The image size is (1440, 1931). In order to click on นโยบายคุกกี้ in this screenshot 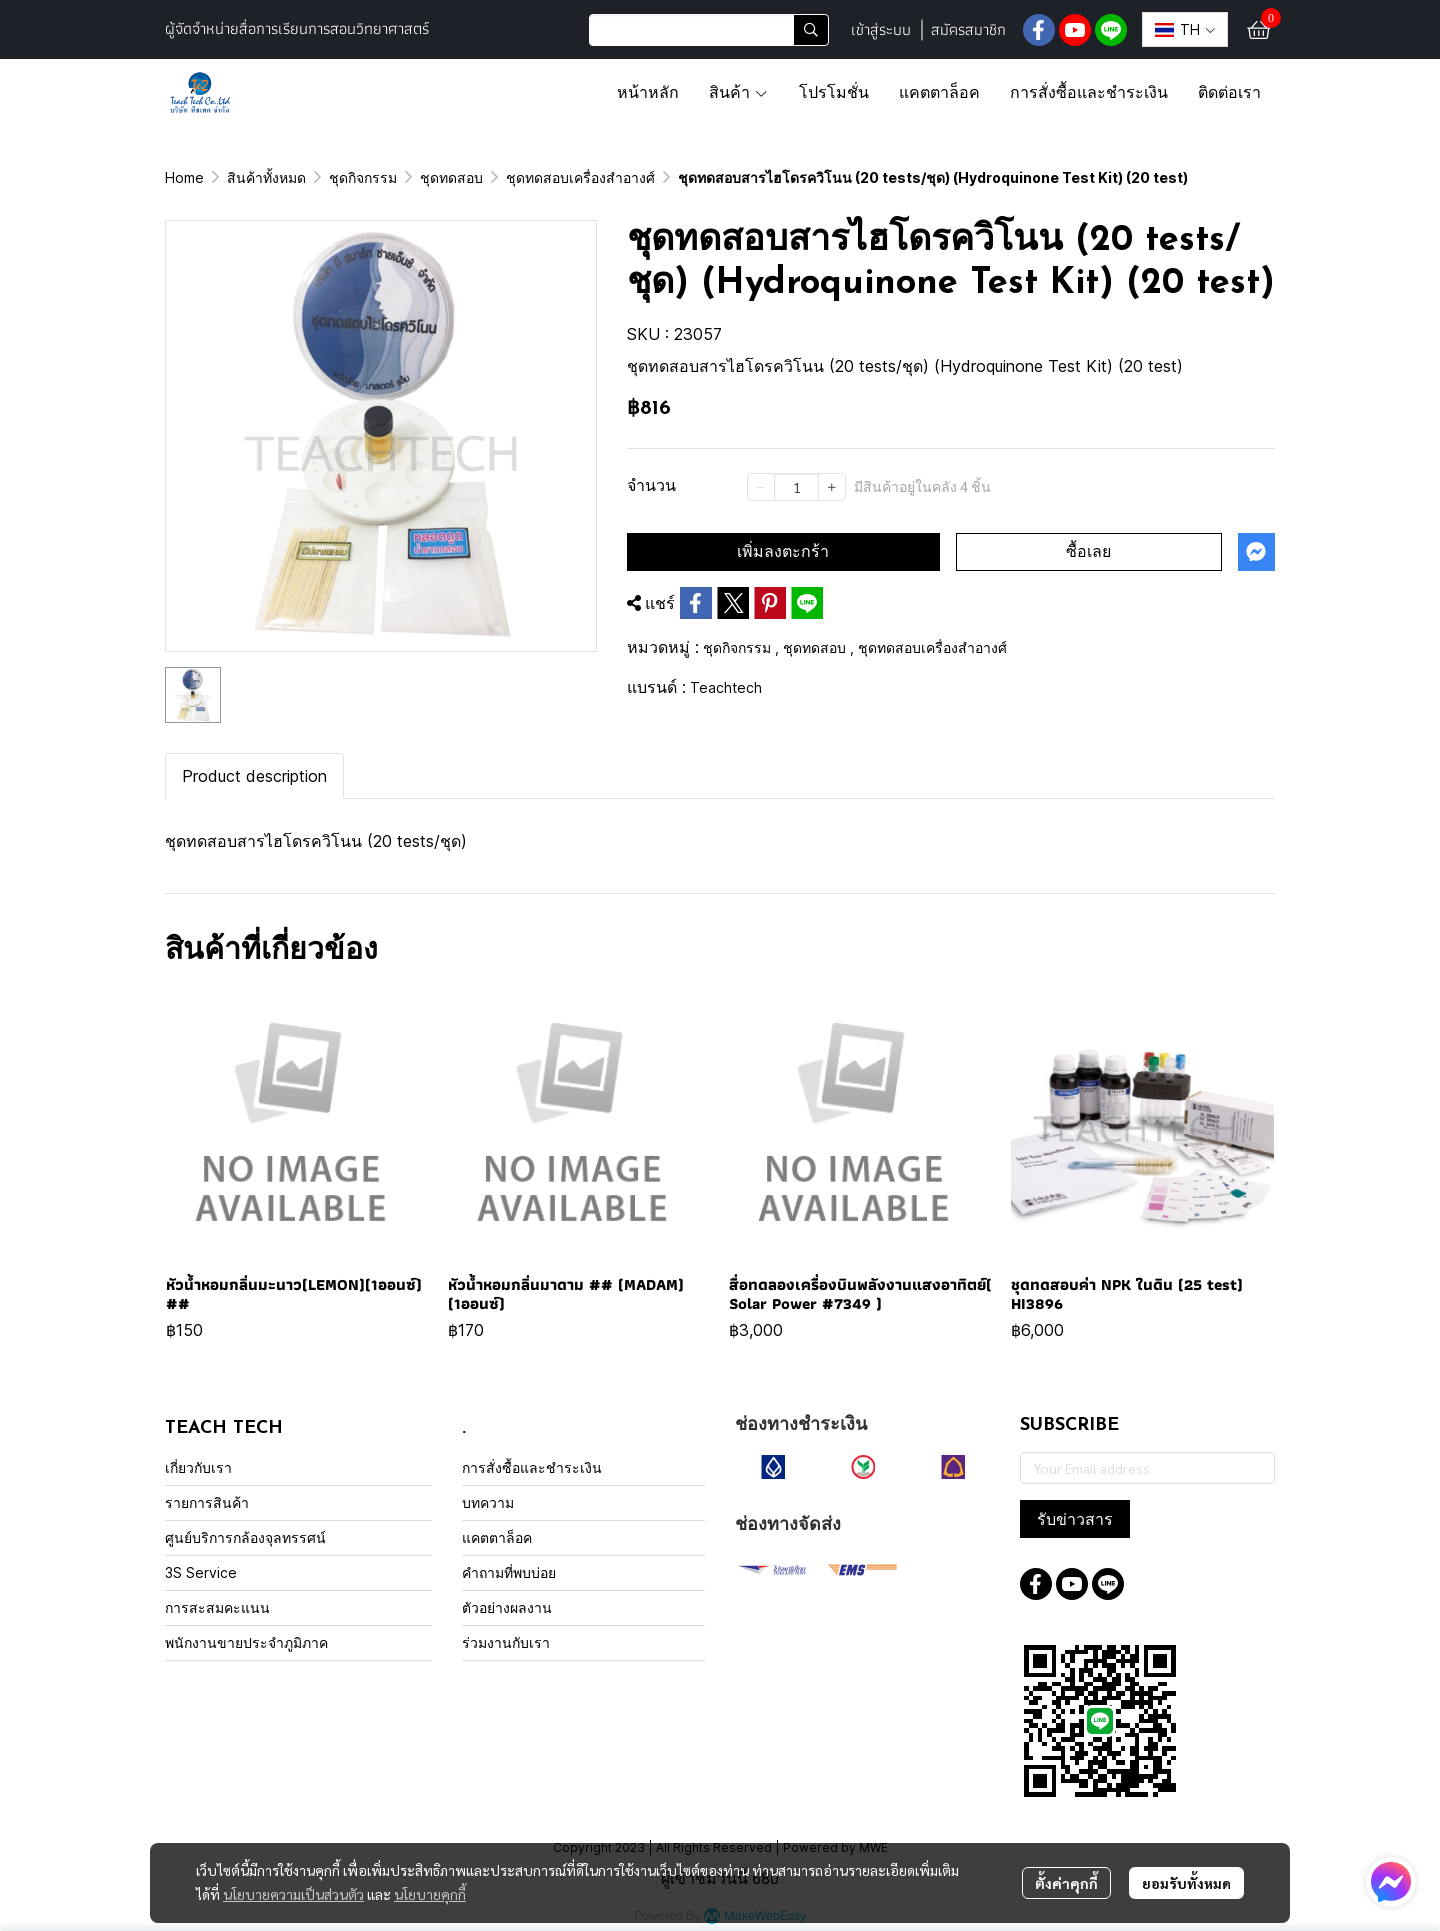, I will do `click(430, 1894)`.